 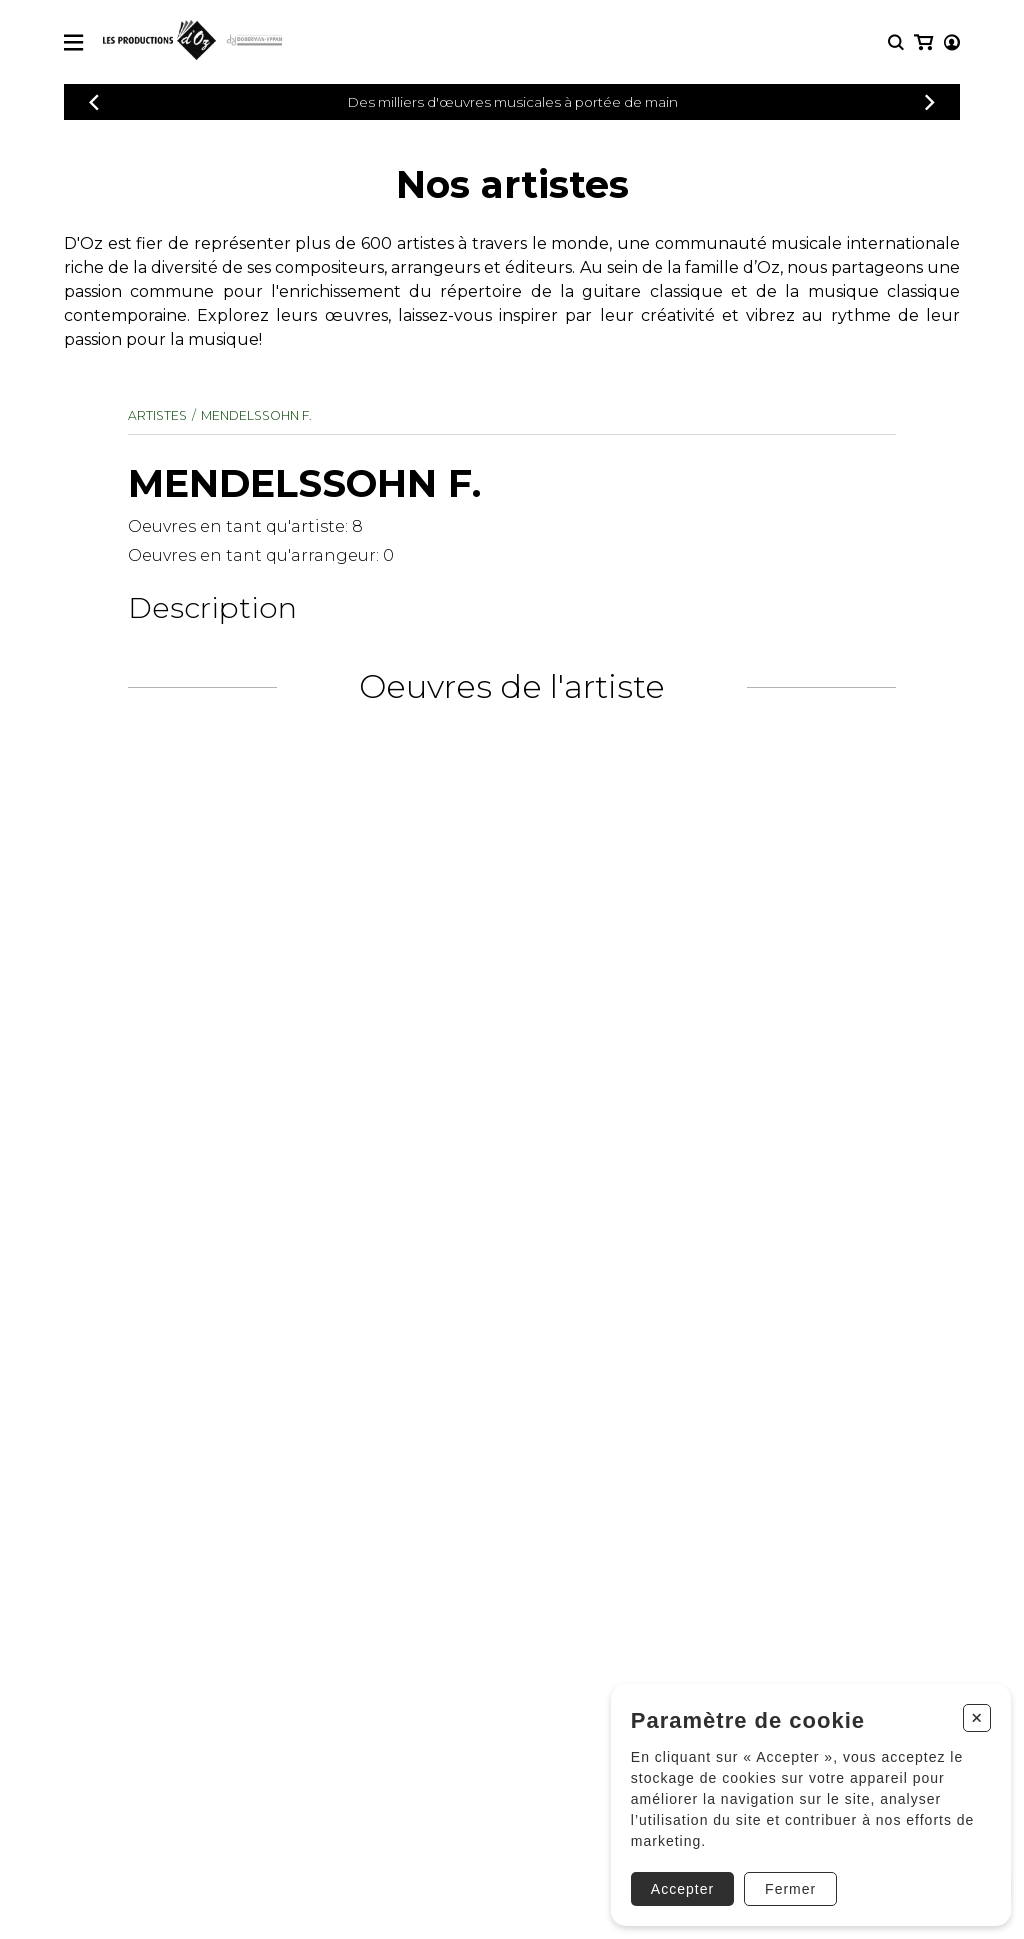 I want to click on Artistes, so click(x=157, y=415).